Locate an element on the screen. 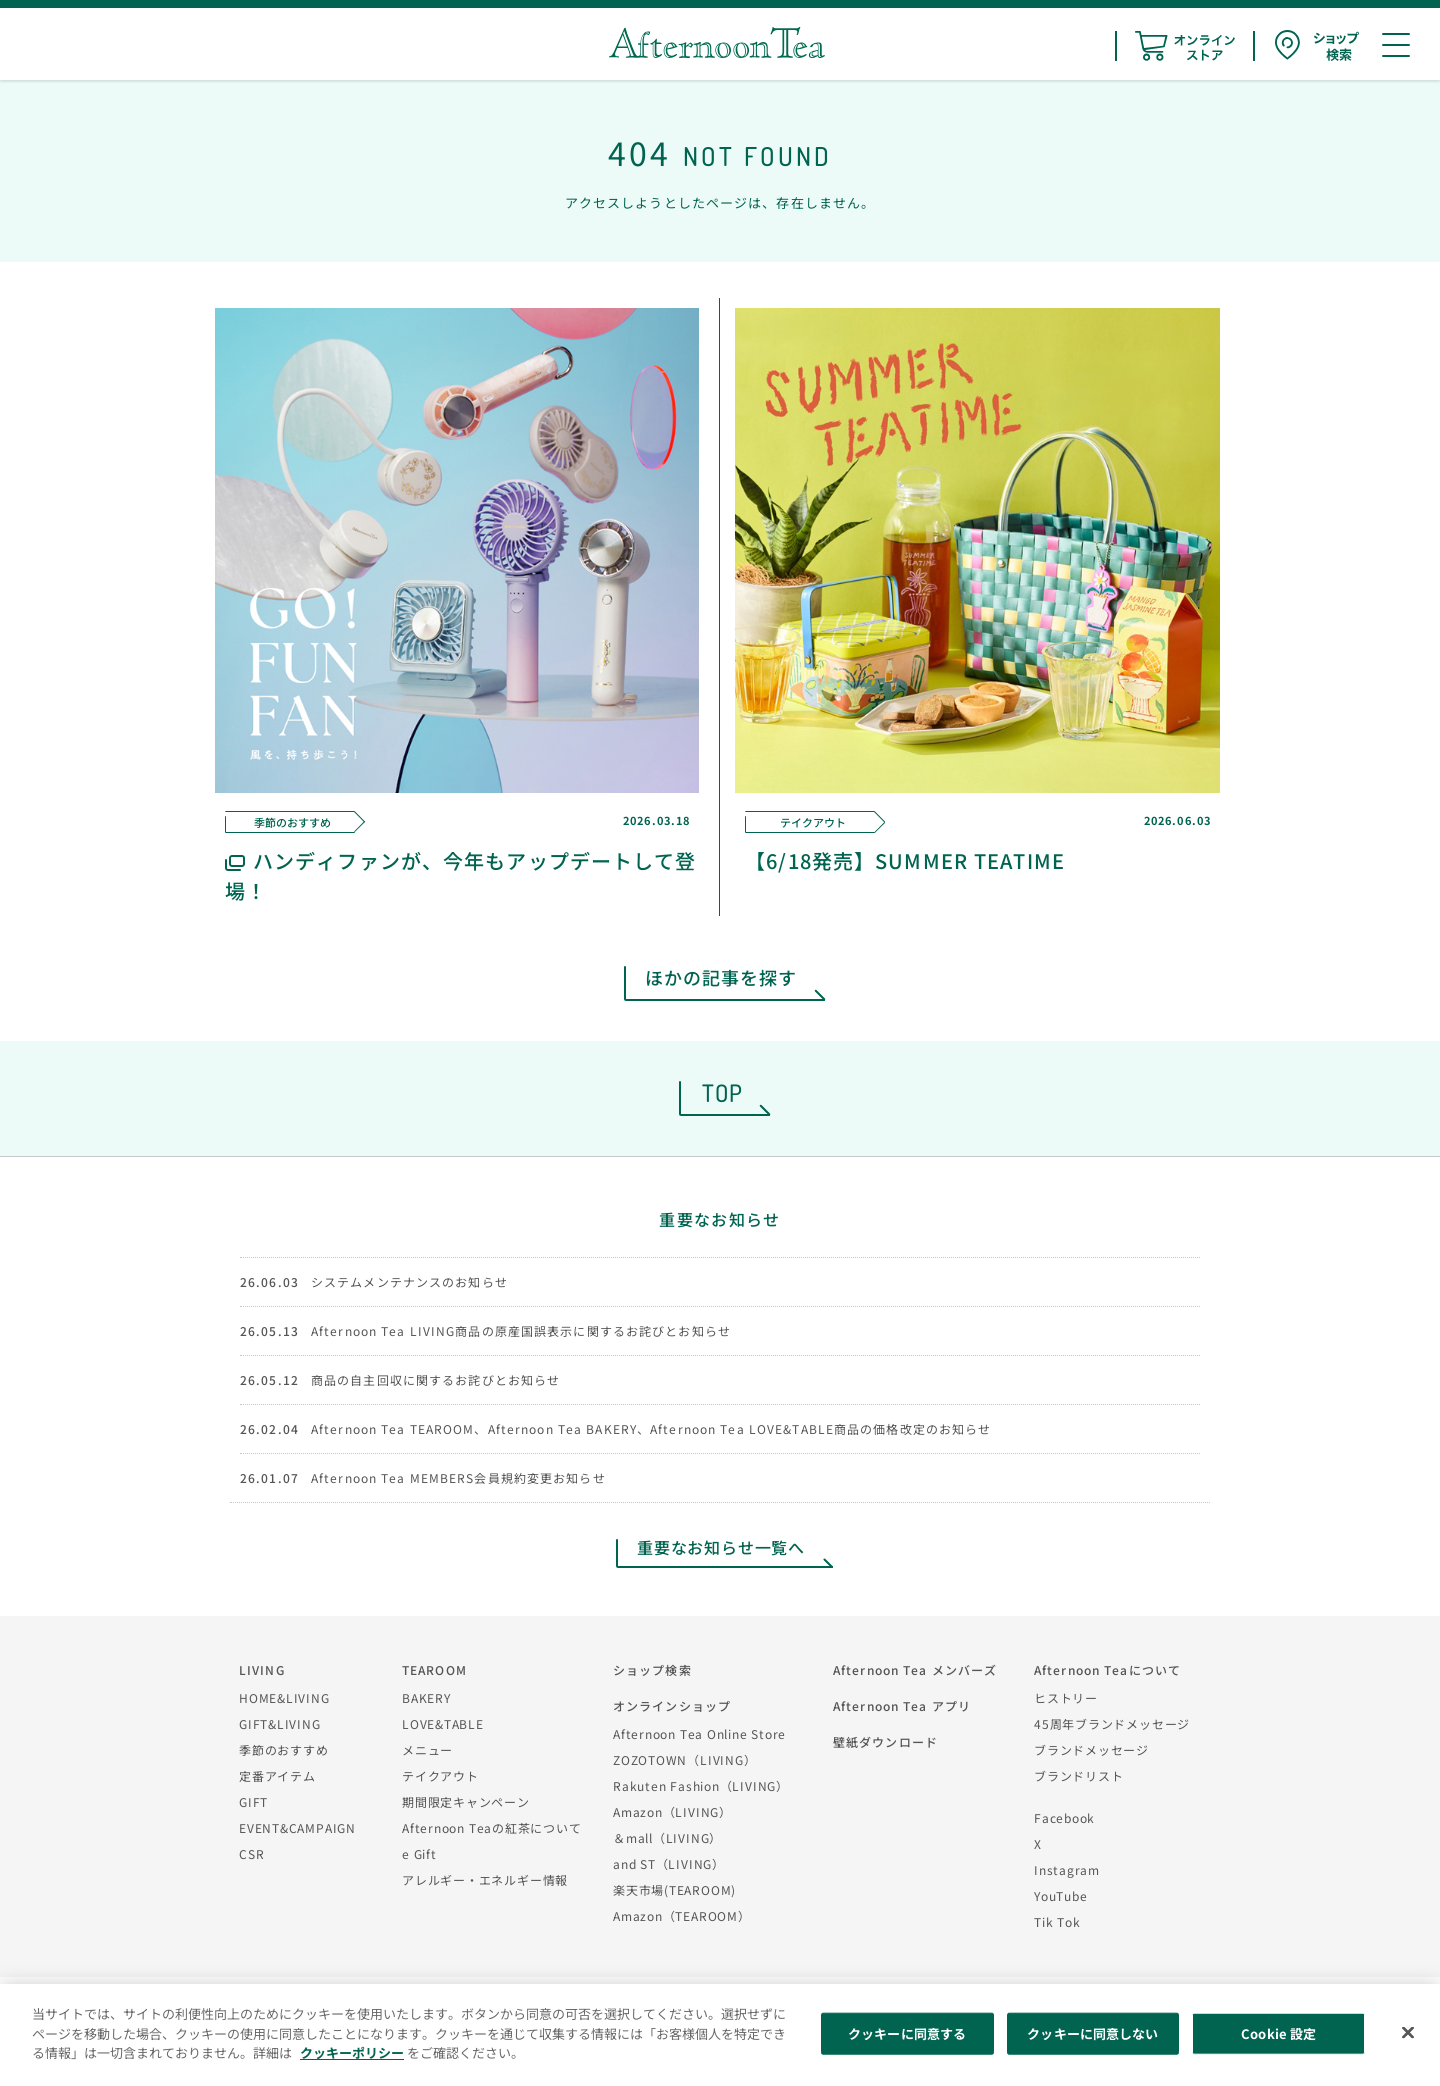 Image resolution: width=1440 pixels, height=2086 pixels. Afternoon Tea メンバーズ is located at coordinates (915, 1669).